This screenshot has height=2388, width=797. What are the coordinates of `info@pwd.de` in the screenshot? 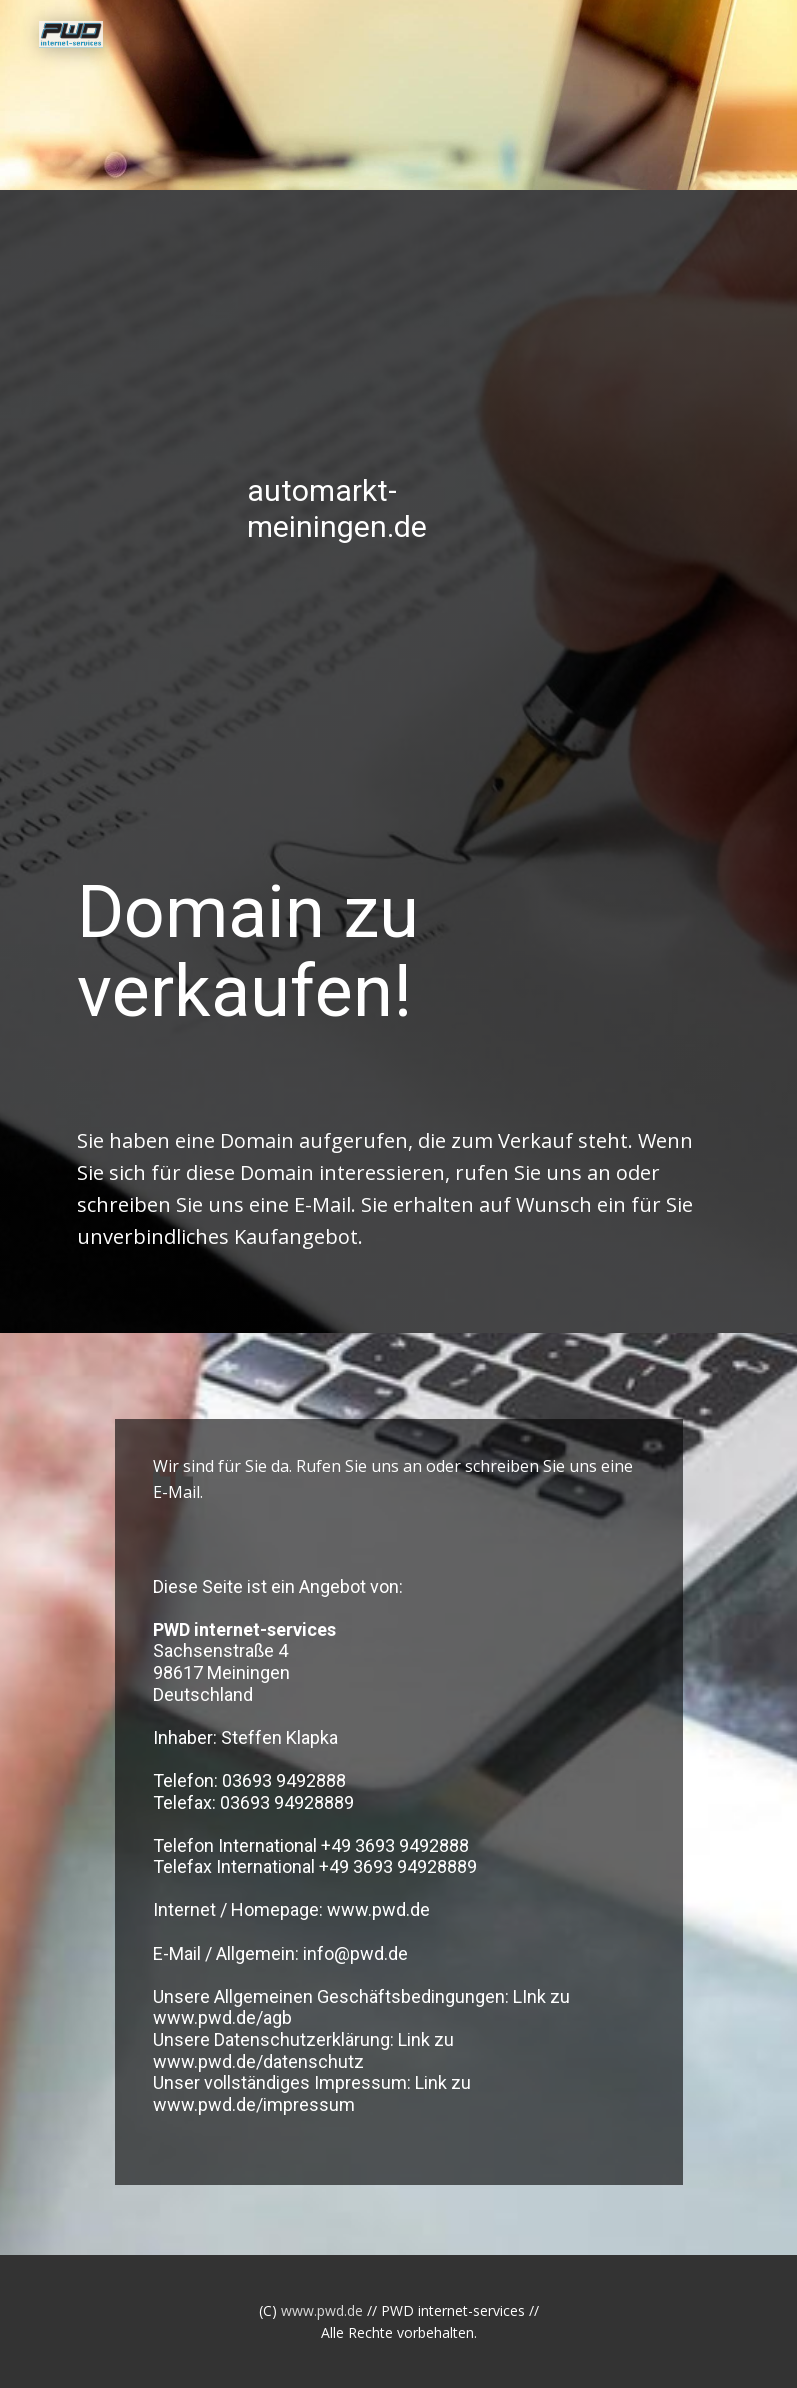 It's located at (355, 1953).